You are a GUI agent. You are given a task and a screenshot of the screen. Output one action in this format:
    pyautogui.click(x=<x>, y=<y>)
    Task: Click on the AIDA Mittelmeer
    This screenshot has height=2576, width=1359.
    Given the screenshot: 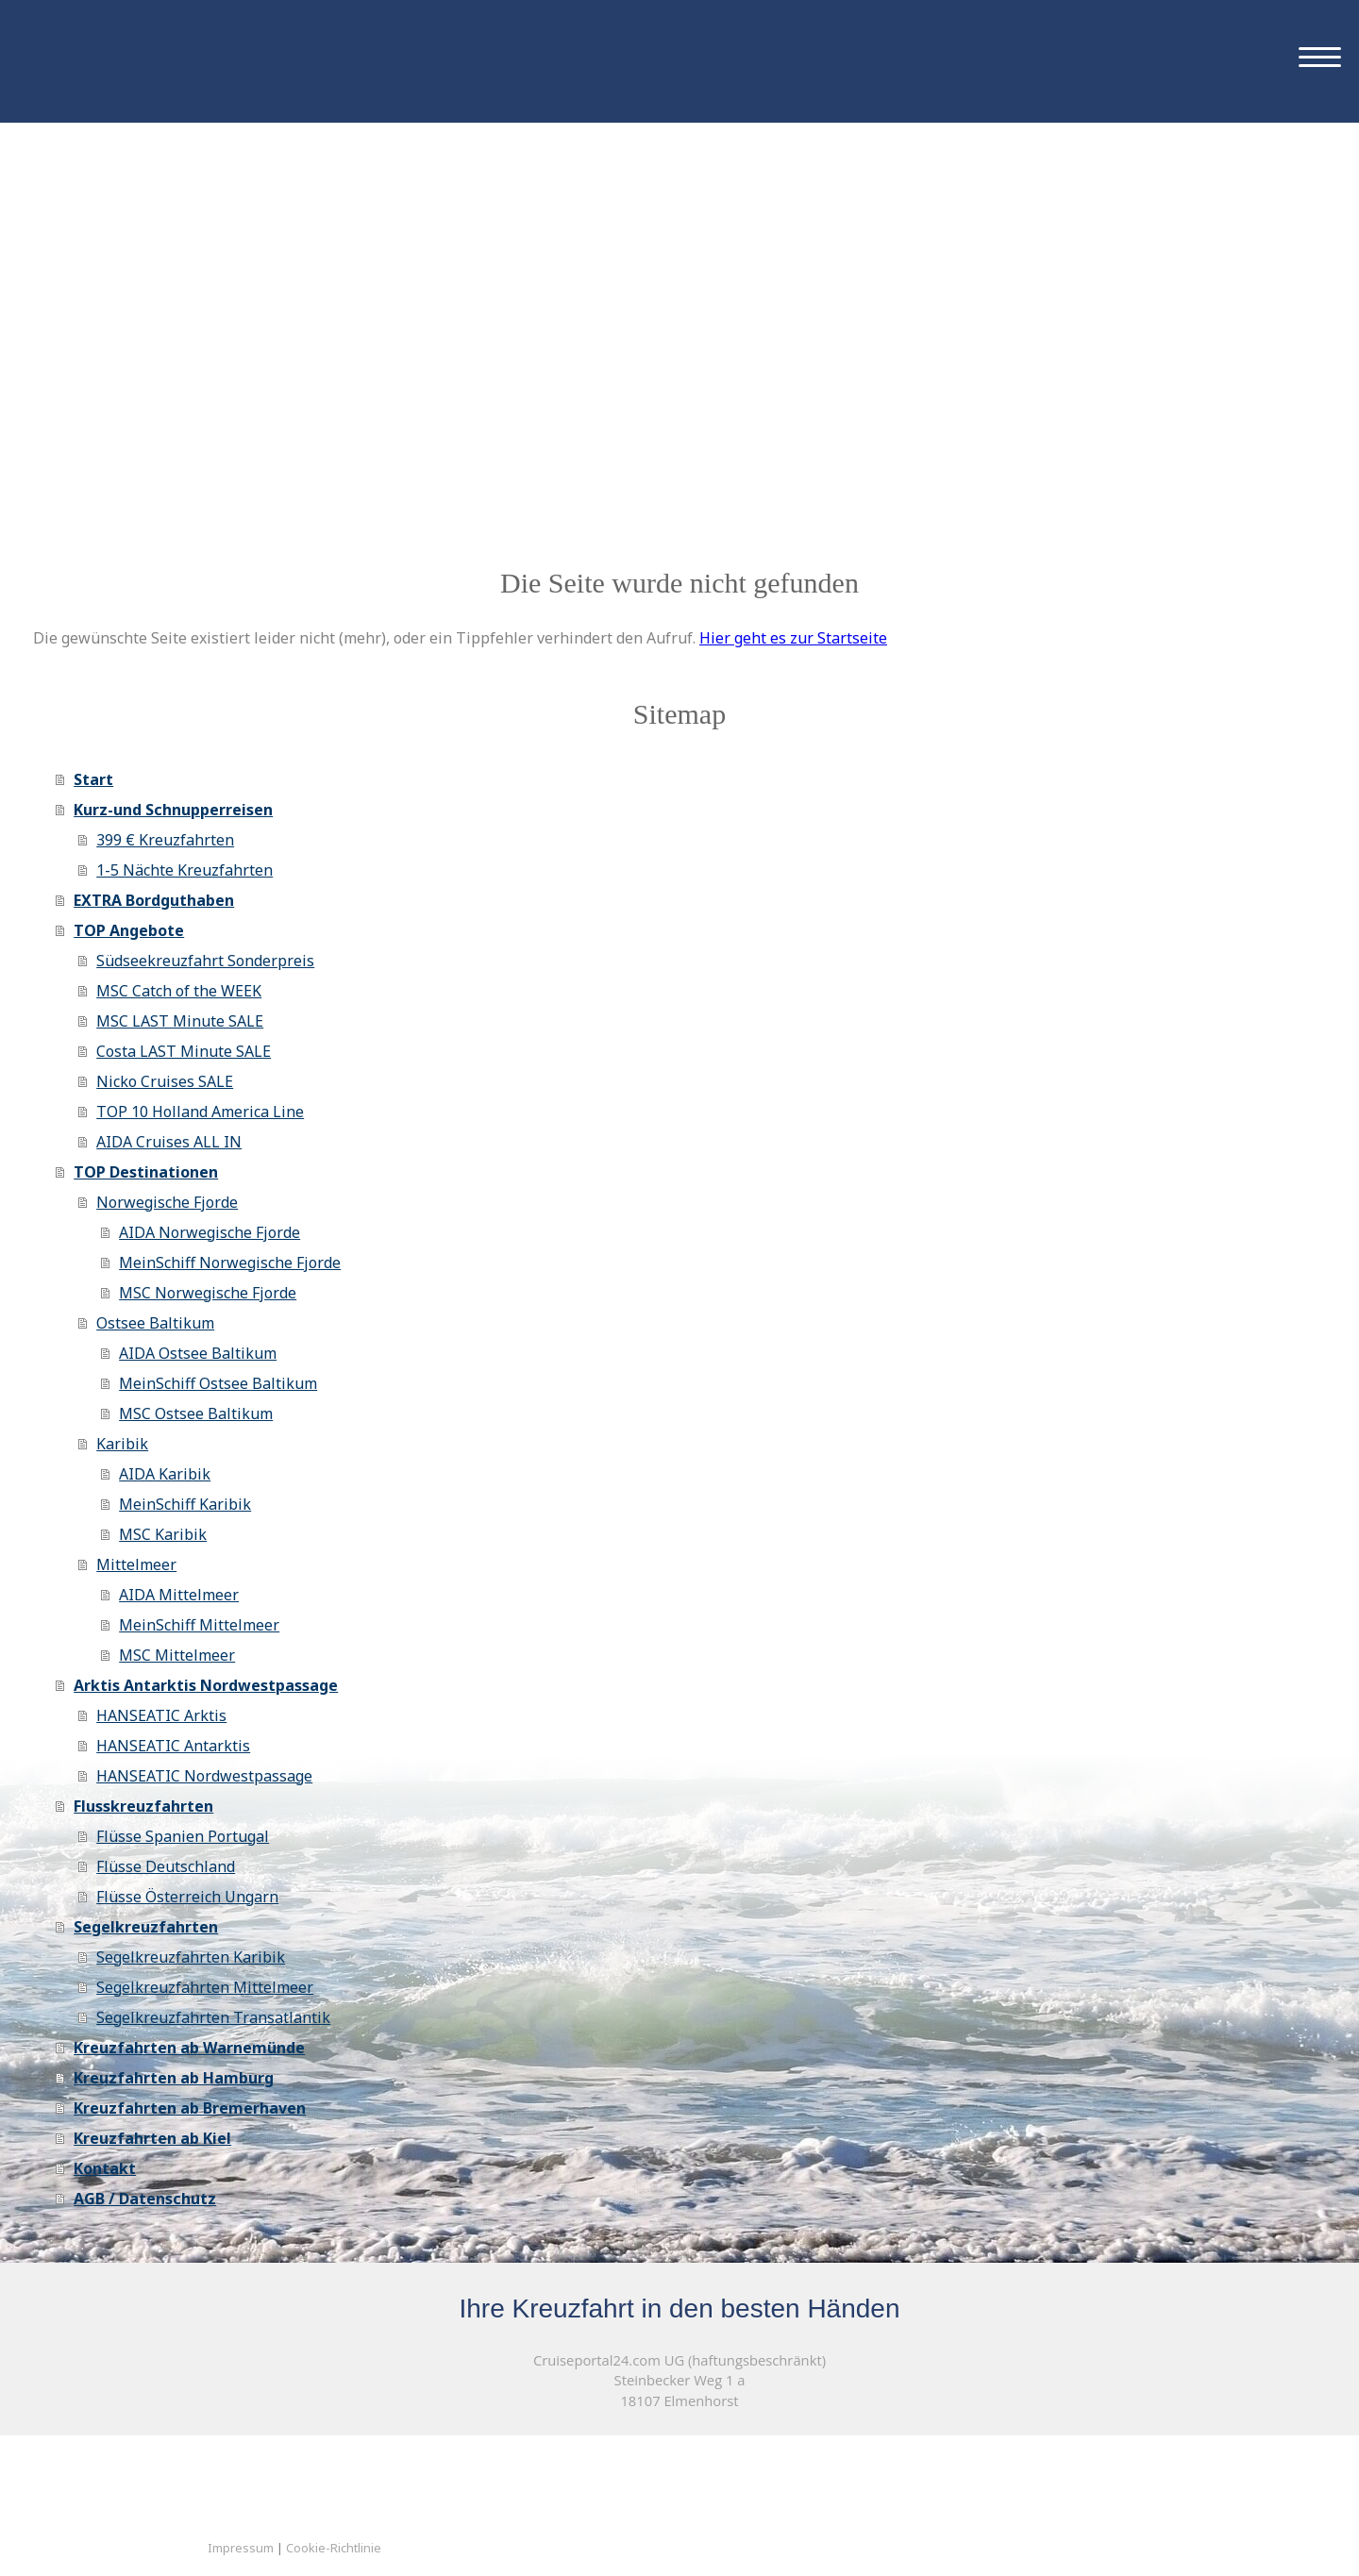 What is the action you would take?
    pyautogui.click(x=179, y=1594)
    